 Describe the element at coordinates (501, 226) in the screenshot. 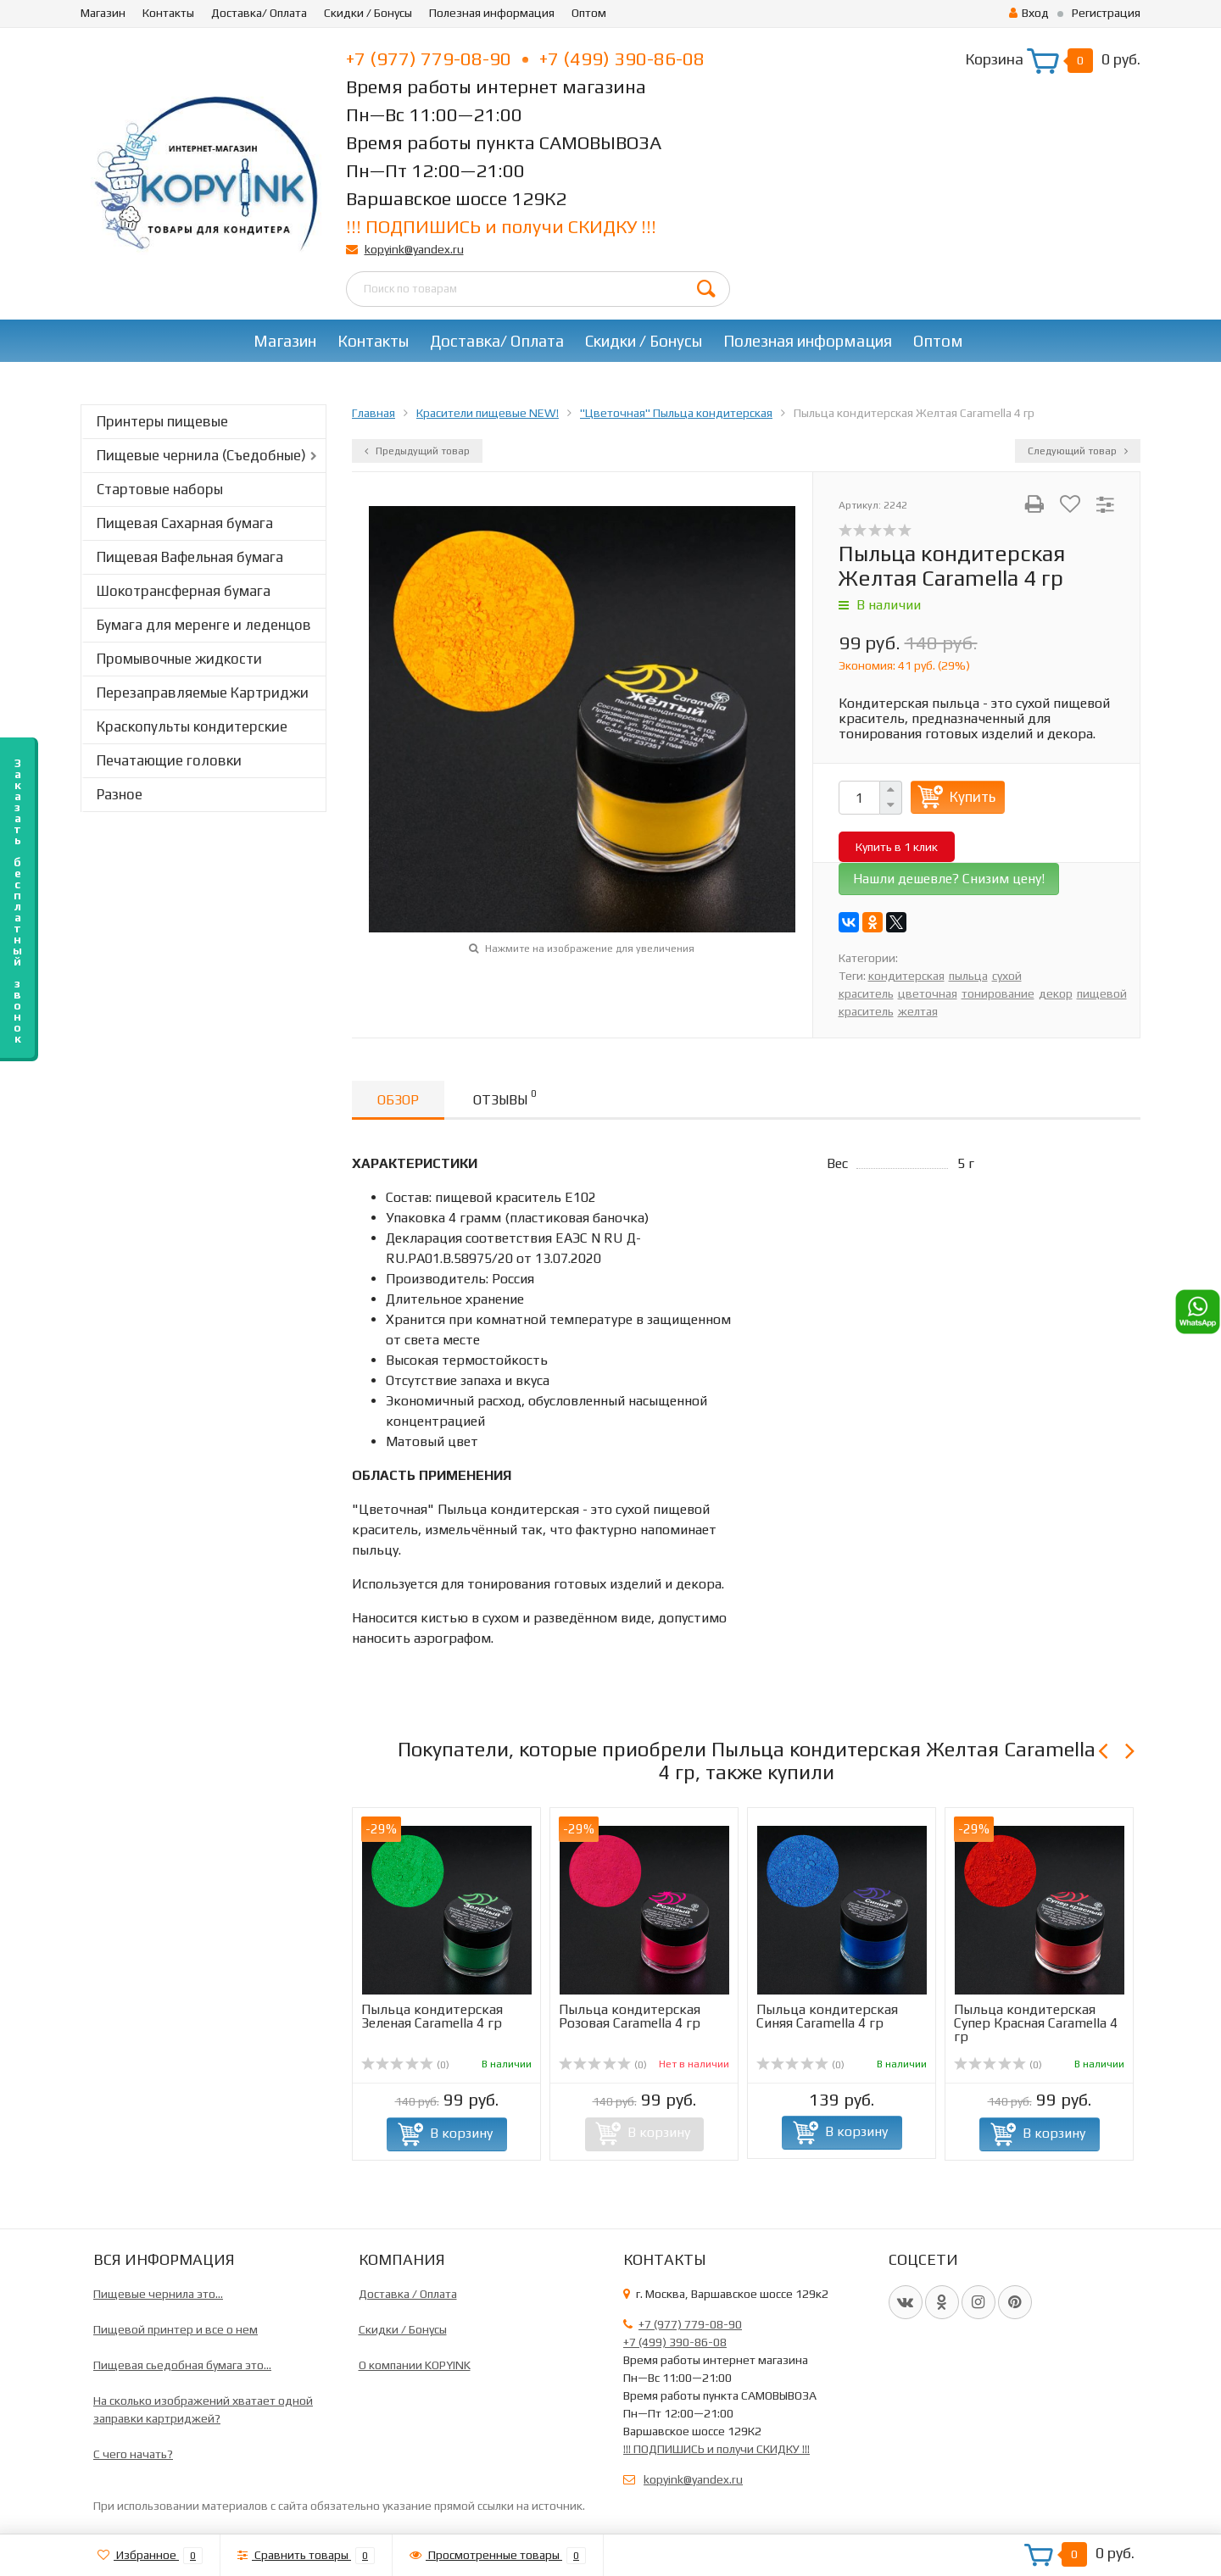

I see `!!! ПОДПИШИСЬ и получи СКИДКУ !!!` at that location.